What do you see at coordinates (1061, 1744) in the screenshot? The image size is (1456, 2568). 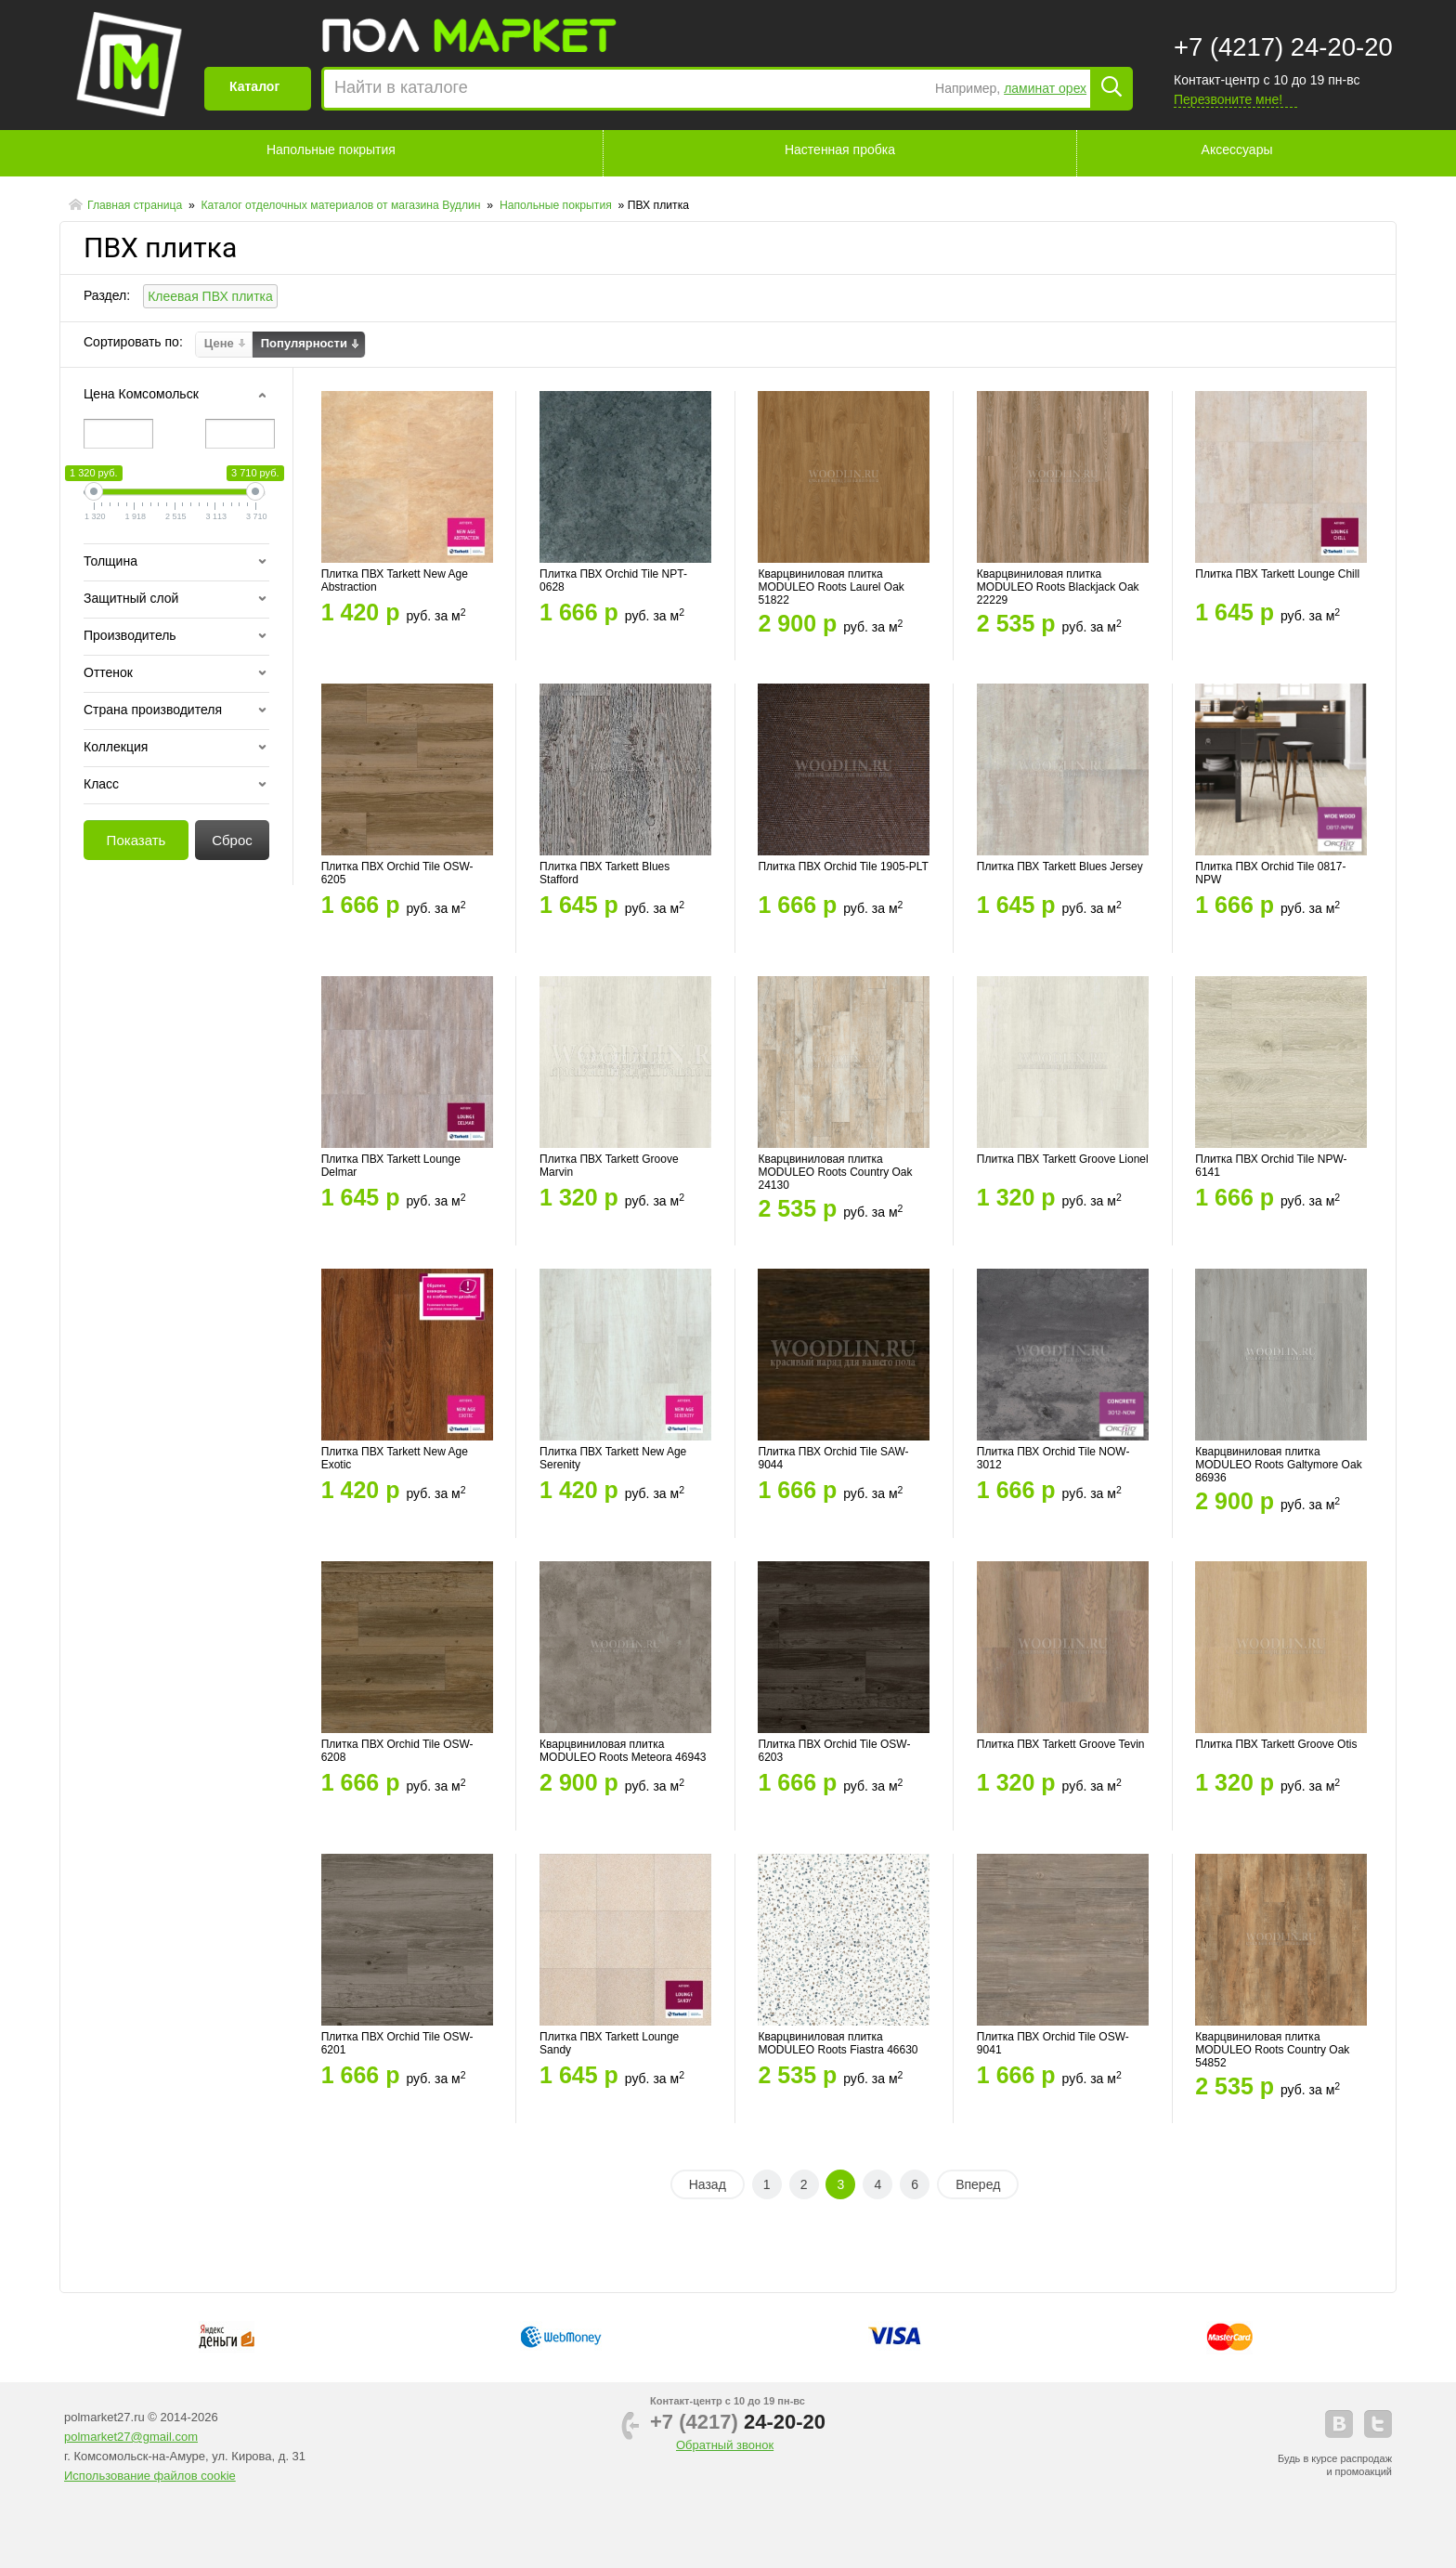 I see `Плитка ПВХ Tarkett Groove Tevin` at bounding box center [1061, 1744].